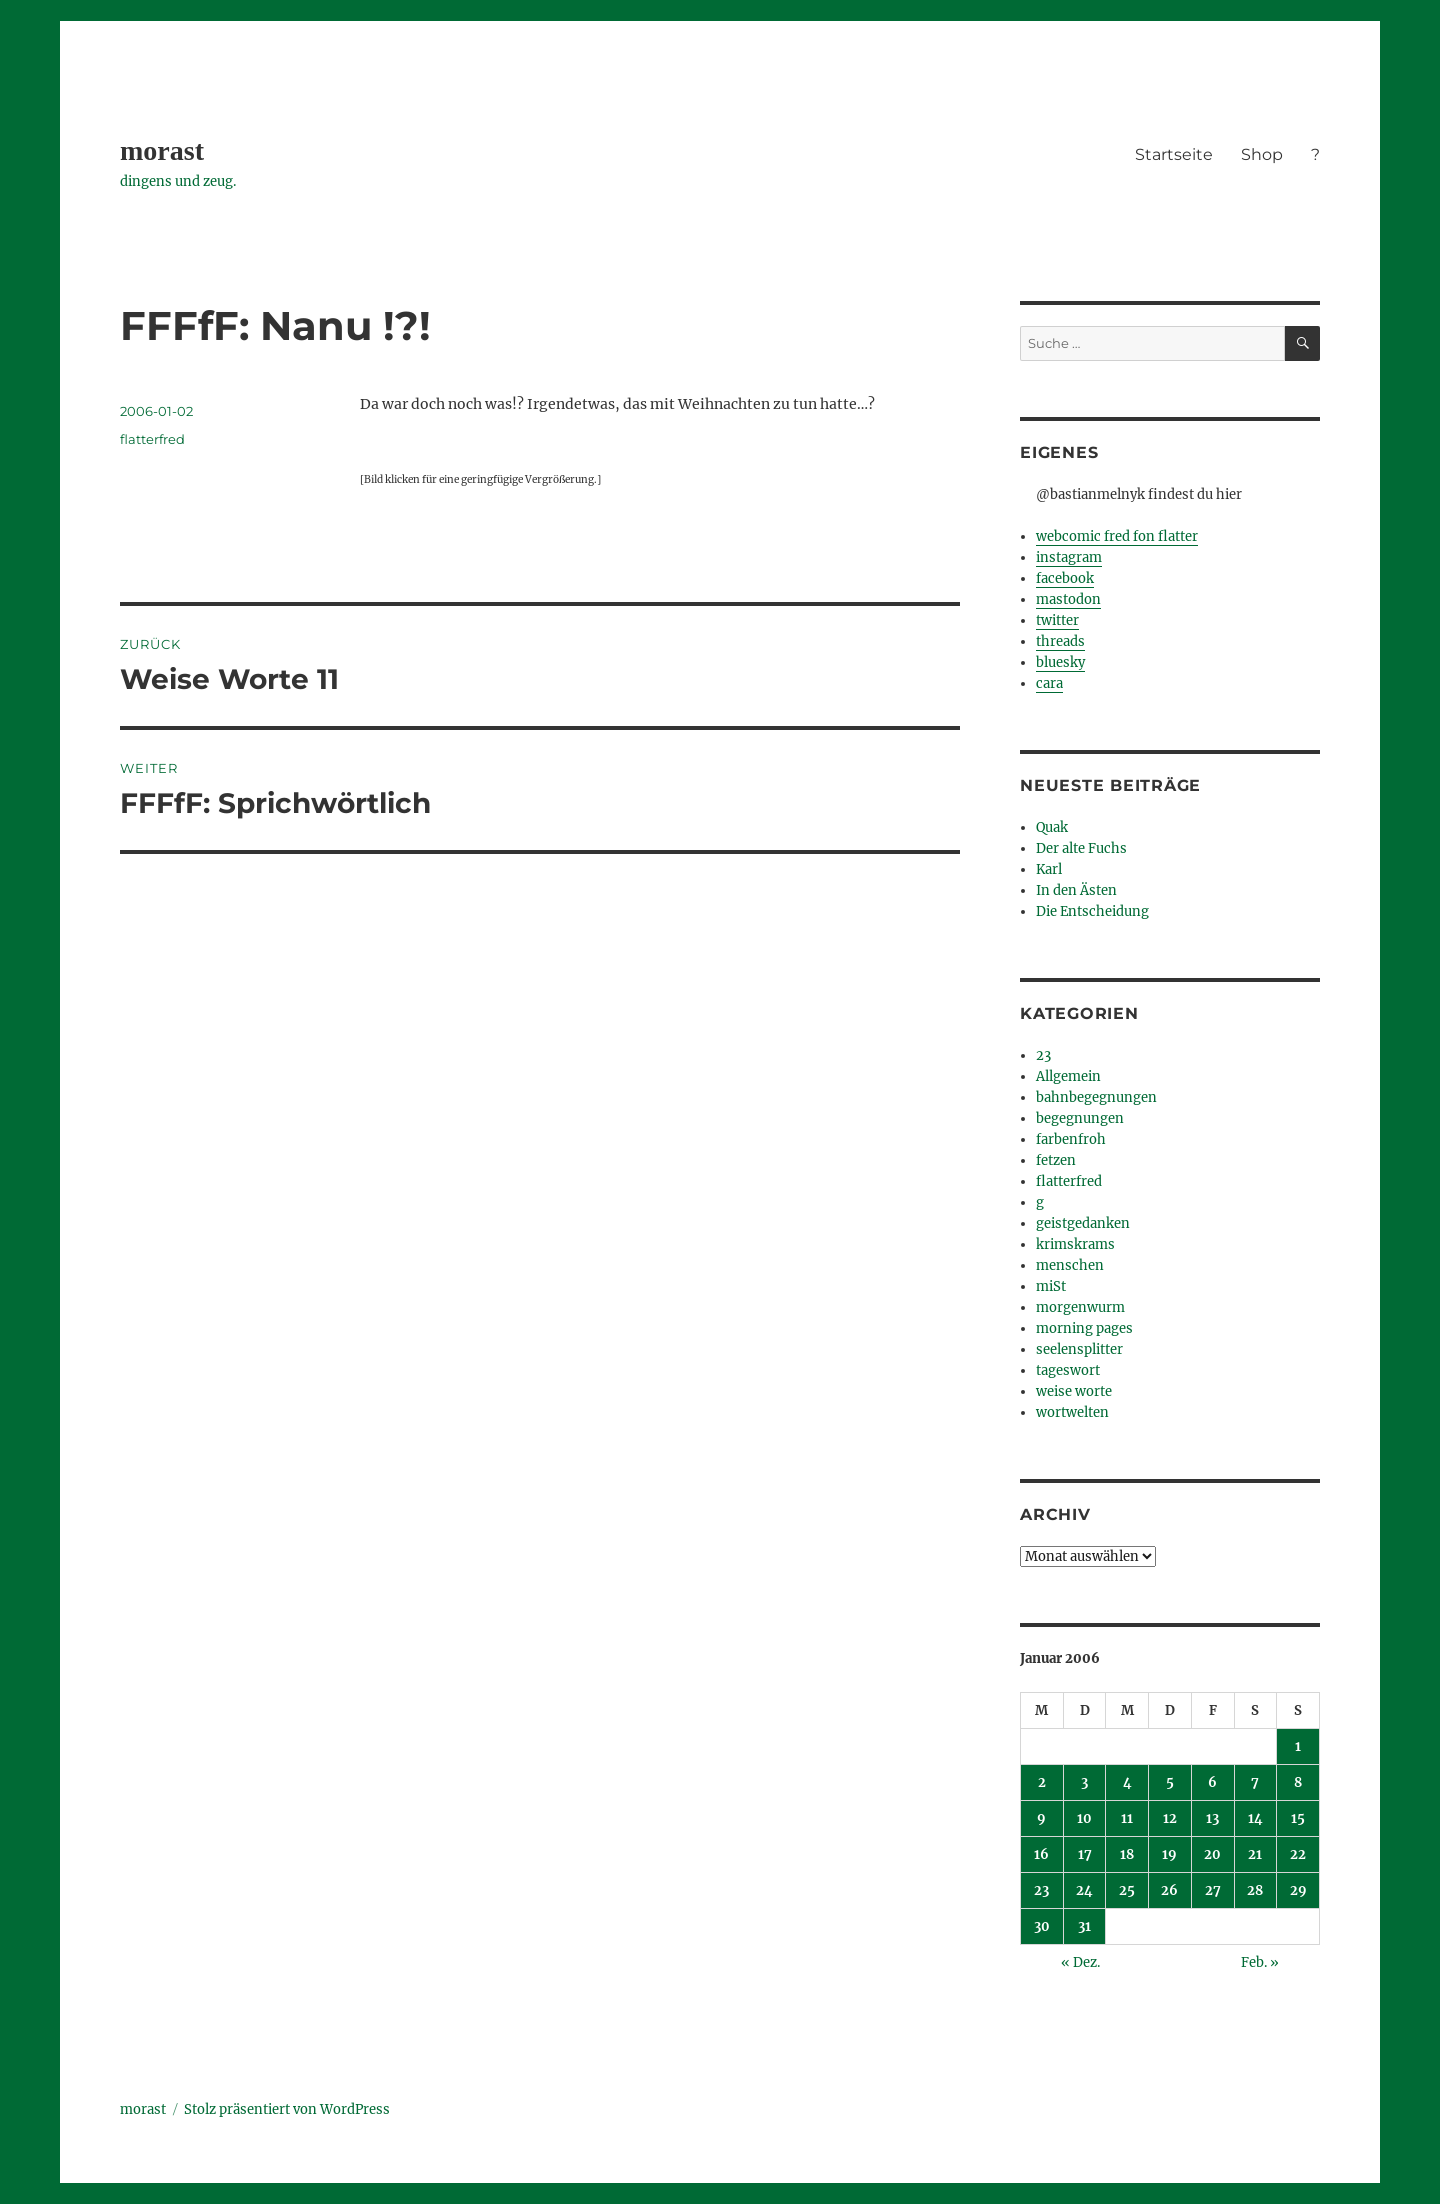  I want to click on miSt, so click(1051, 1286).